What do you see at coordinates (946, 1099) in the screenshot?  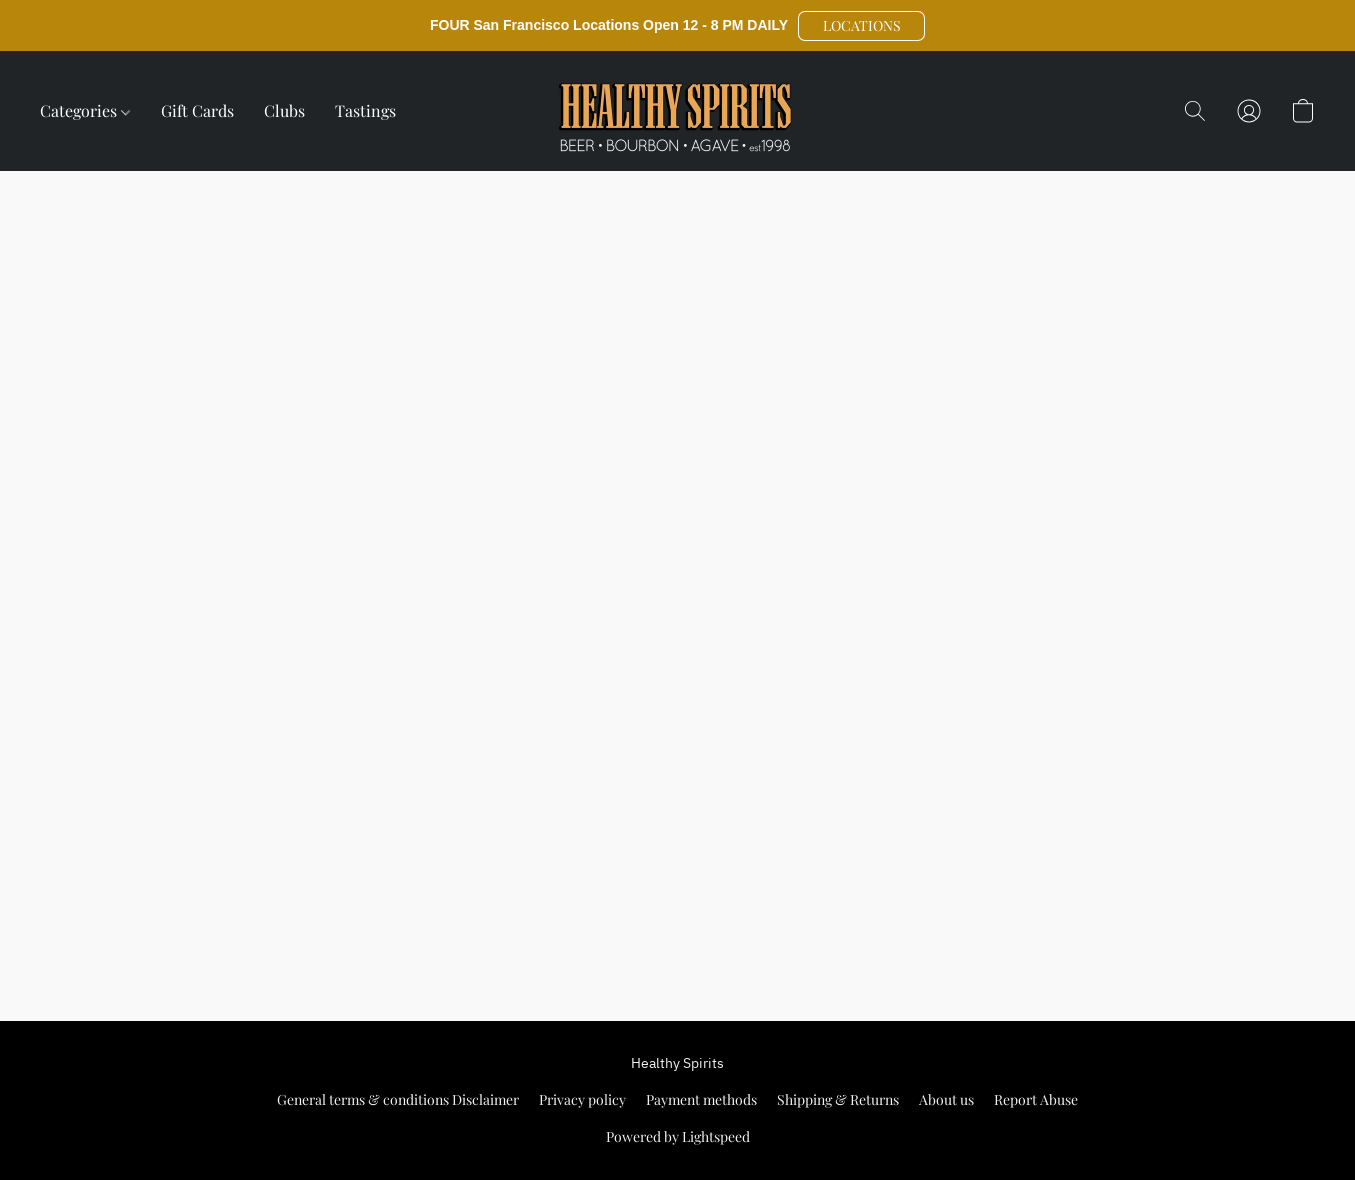 I see `About us` at bounding box center [946, 1099].